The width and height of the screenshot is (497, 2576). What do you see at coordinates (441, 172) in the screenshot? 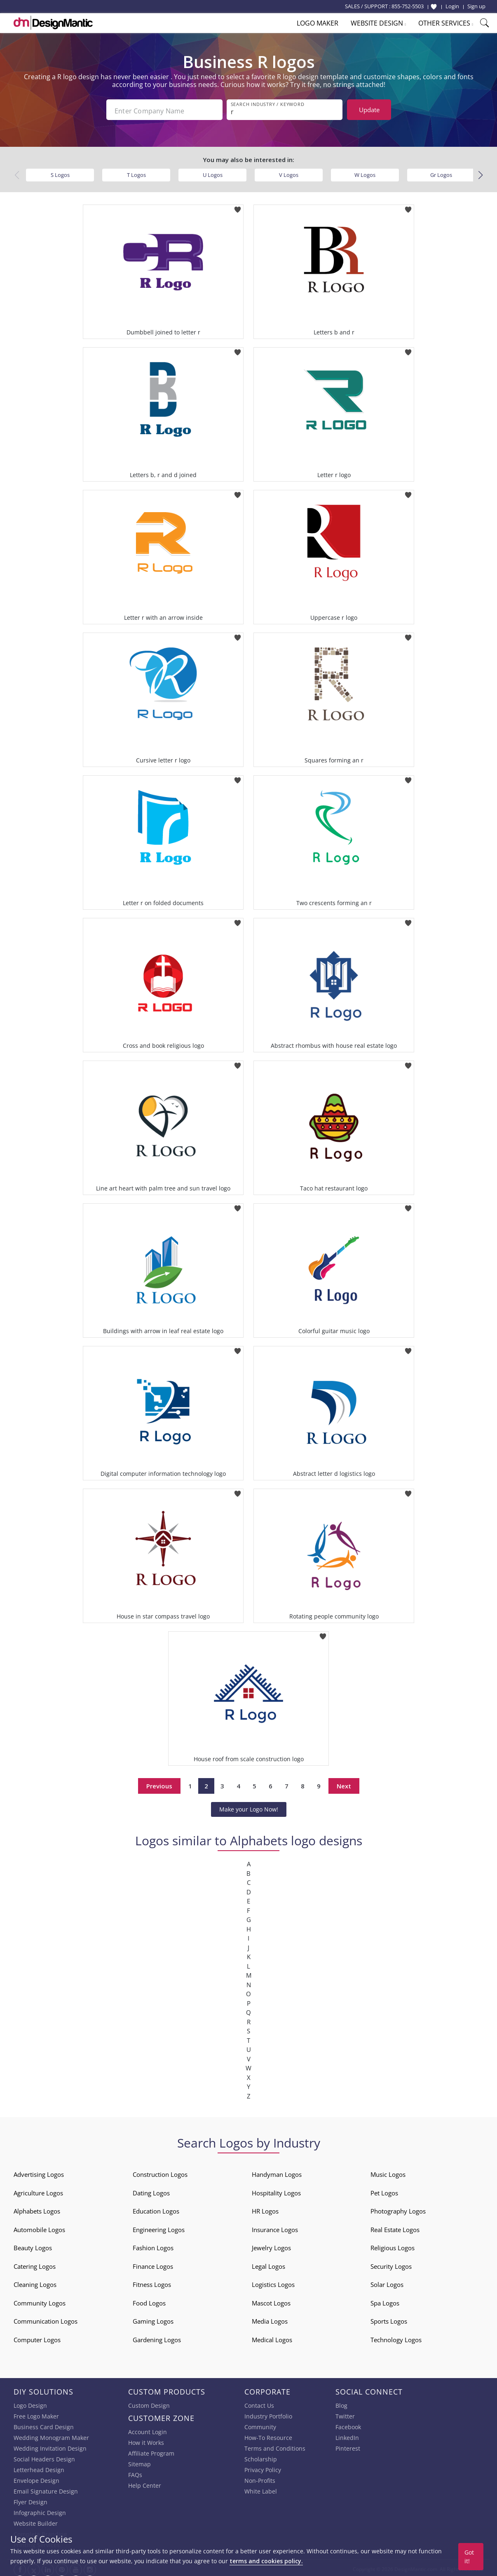
I see `Gr Logos` at bounding box center [441, 172].